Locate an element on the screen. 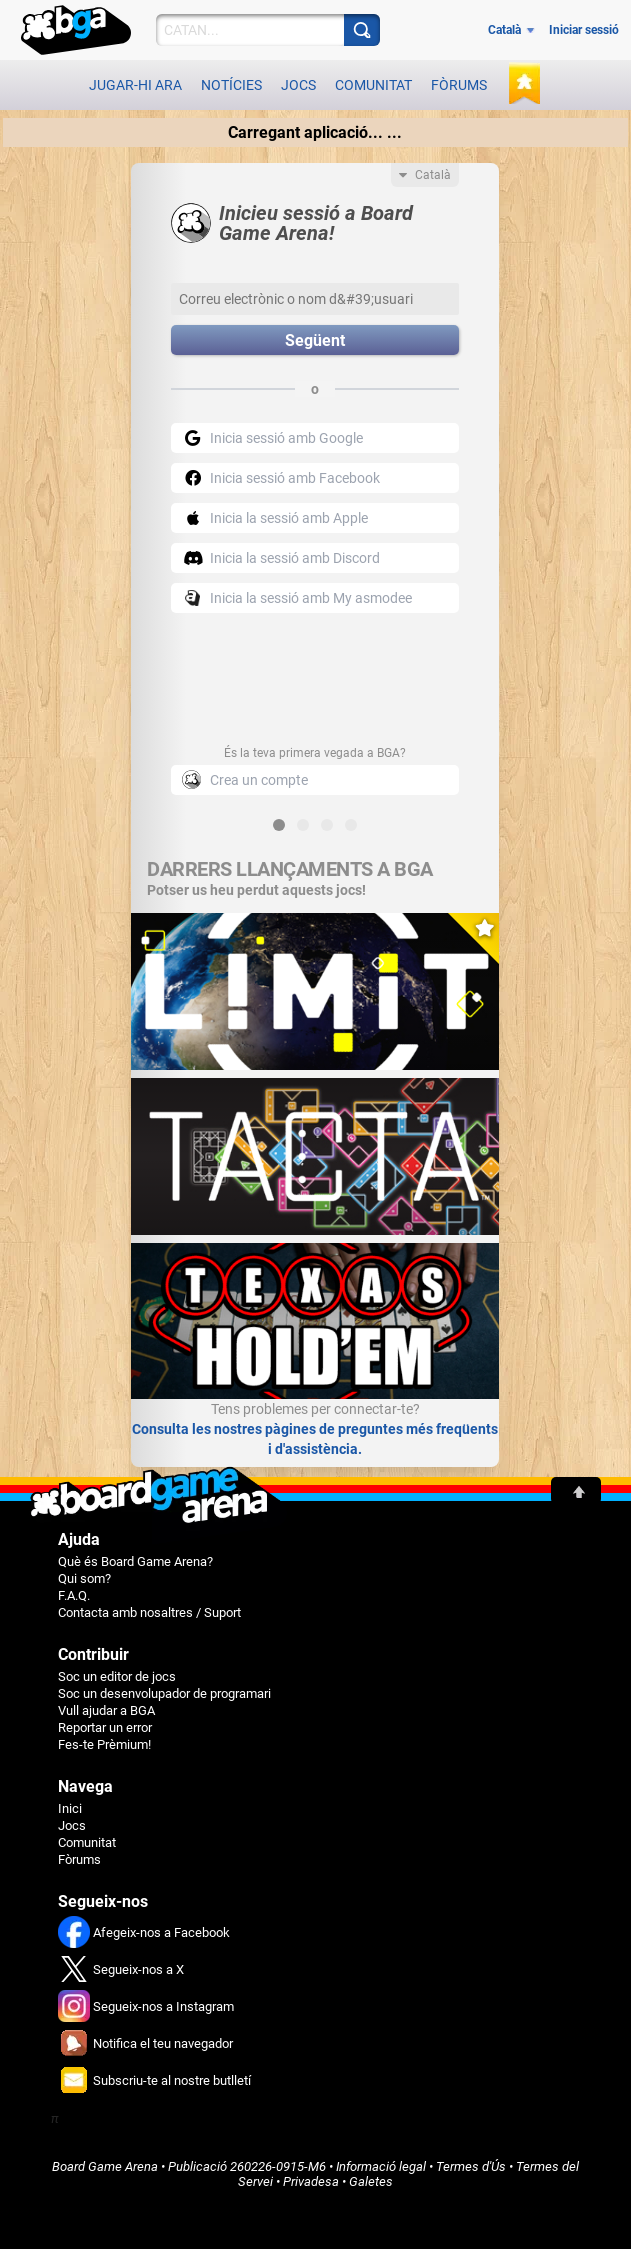 The width and height of the screenshot is (631, 2249). Vull ajudar a BGA is located at coordinates (106, 1710).